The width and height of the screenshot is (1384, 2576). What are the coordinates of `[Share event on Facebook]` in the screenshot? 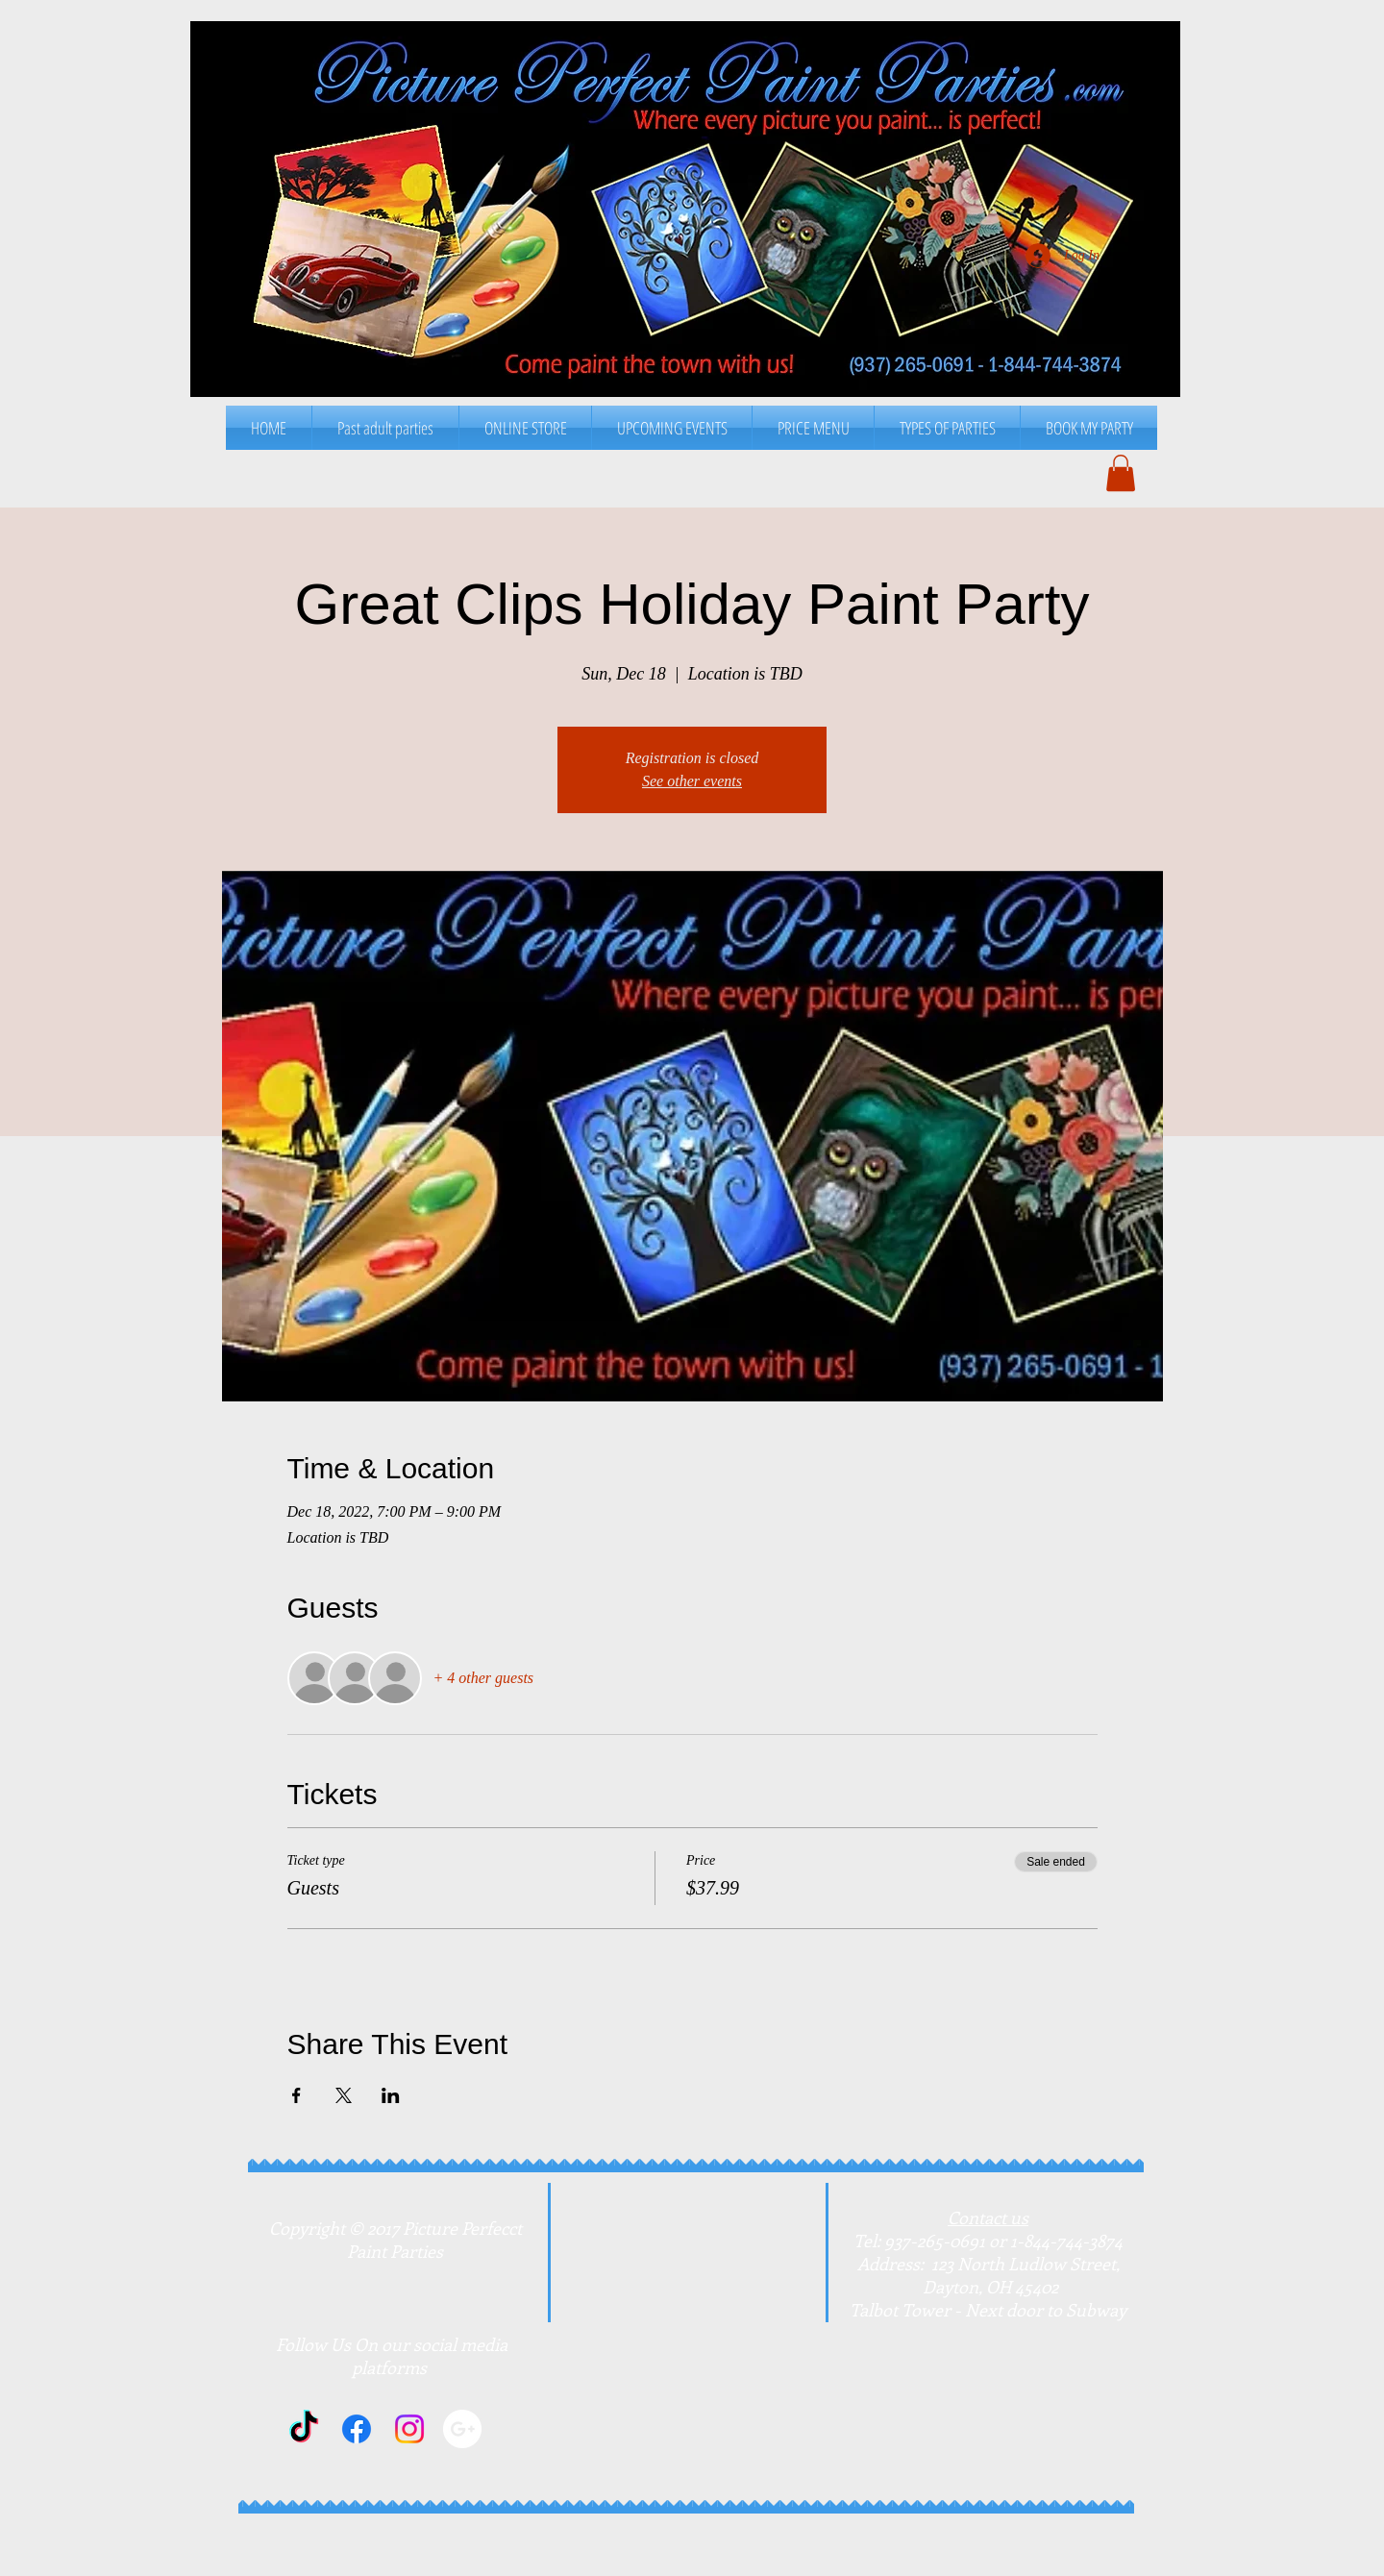 It's located at (296, 2095).